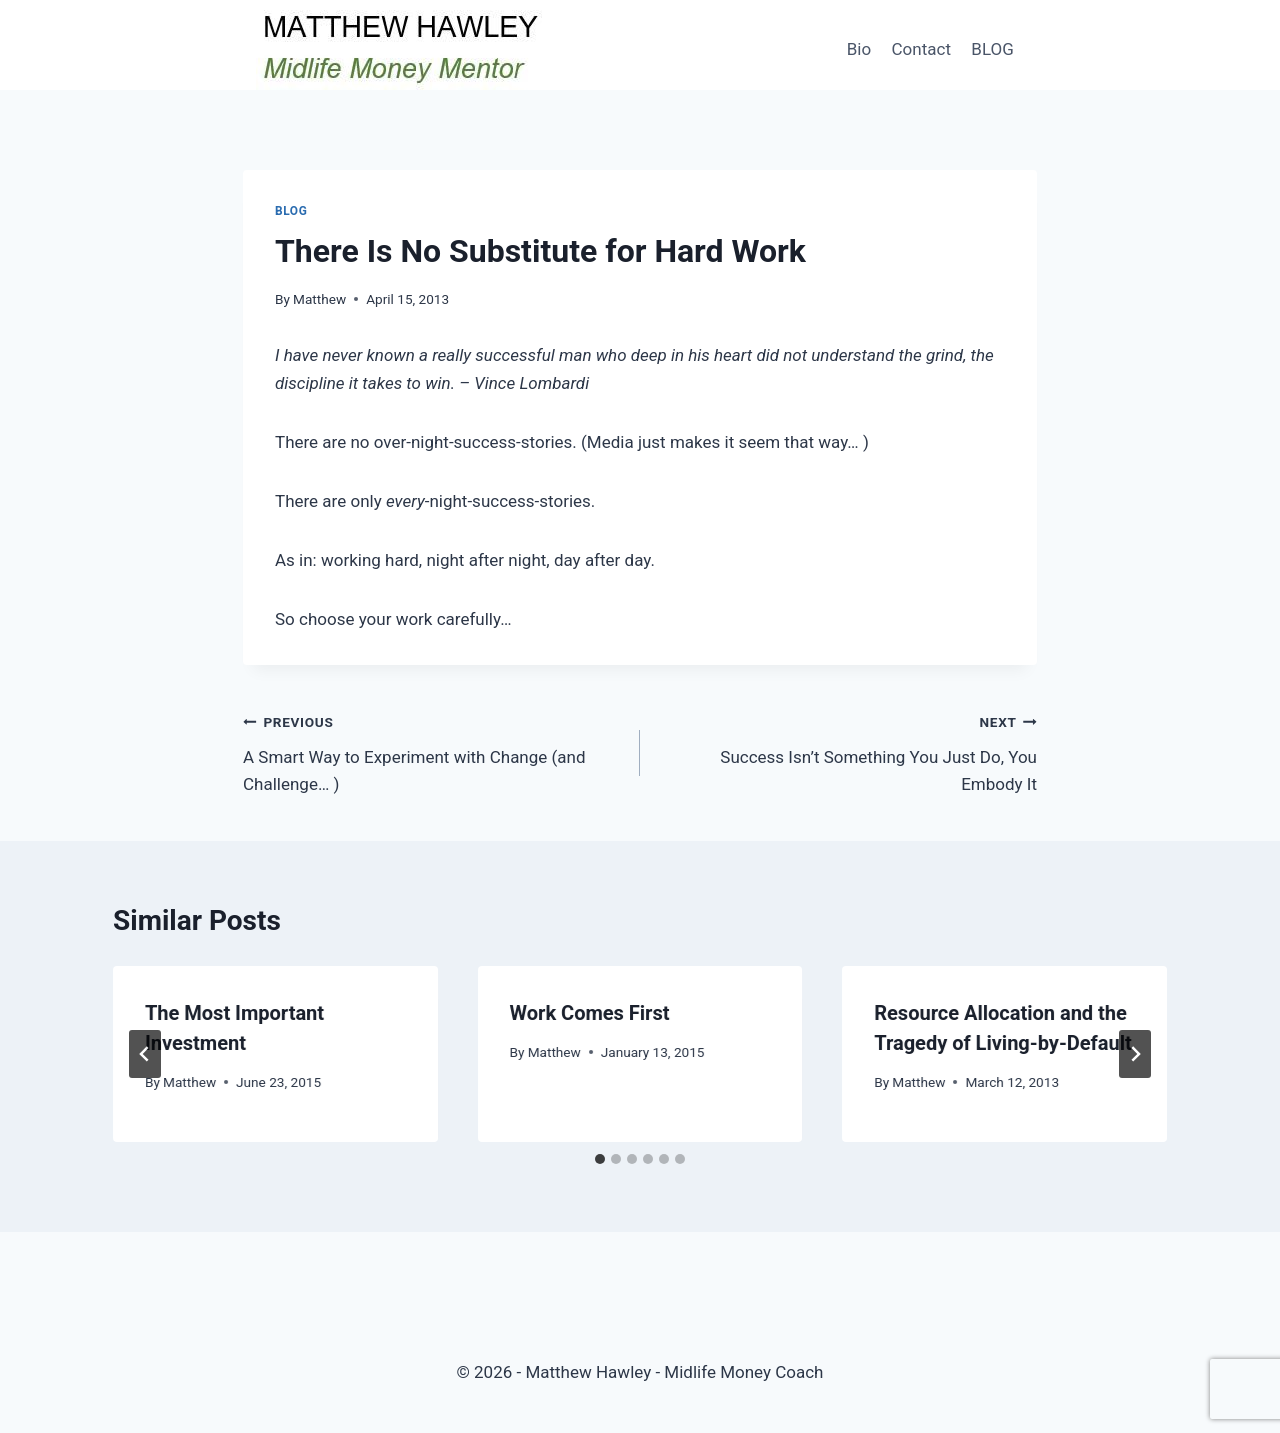 The height and width of the screenshot is (1433, 1280). Describe the element at coordinates (590, 1013) in the screenshot. I see `Work Comes First` at that location.